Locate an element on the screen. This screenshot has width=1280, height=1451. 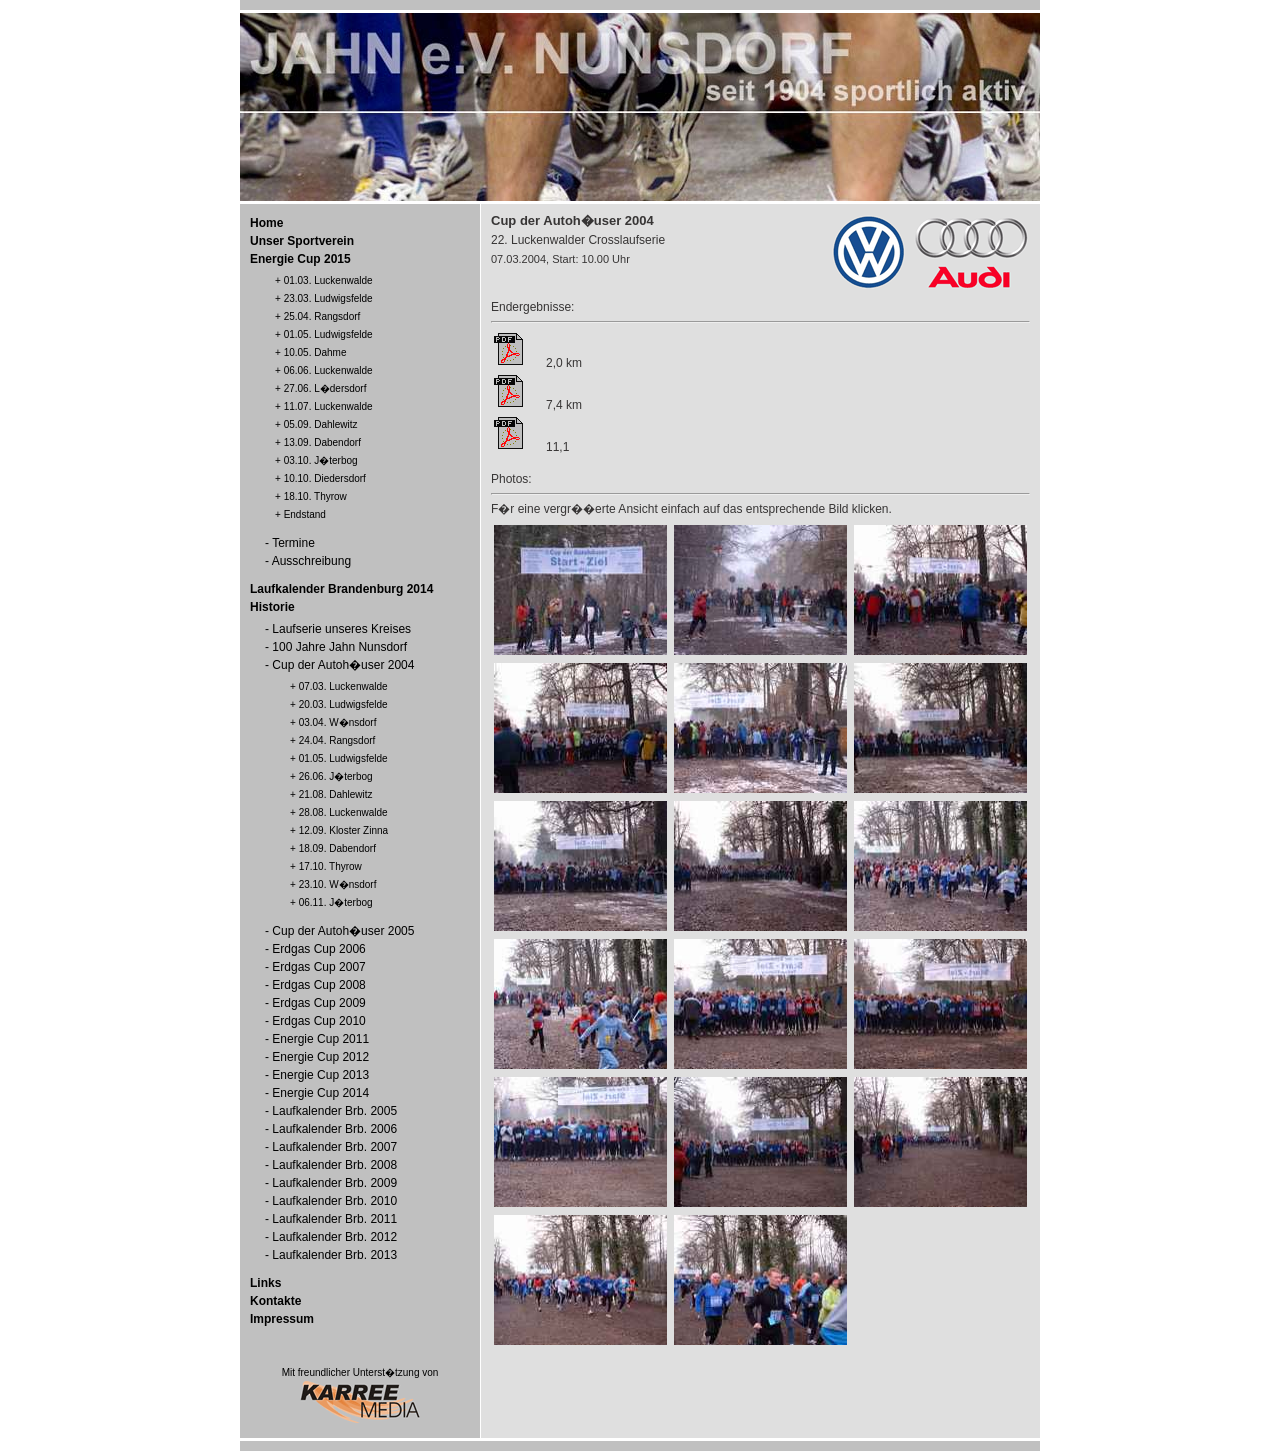
100 Jahre Jahn Nunsdorf is located at coordinates (339, 647).